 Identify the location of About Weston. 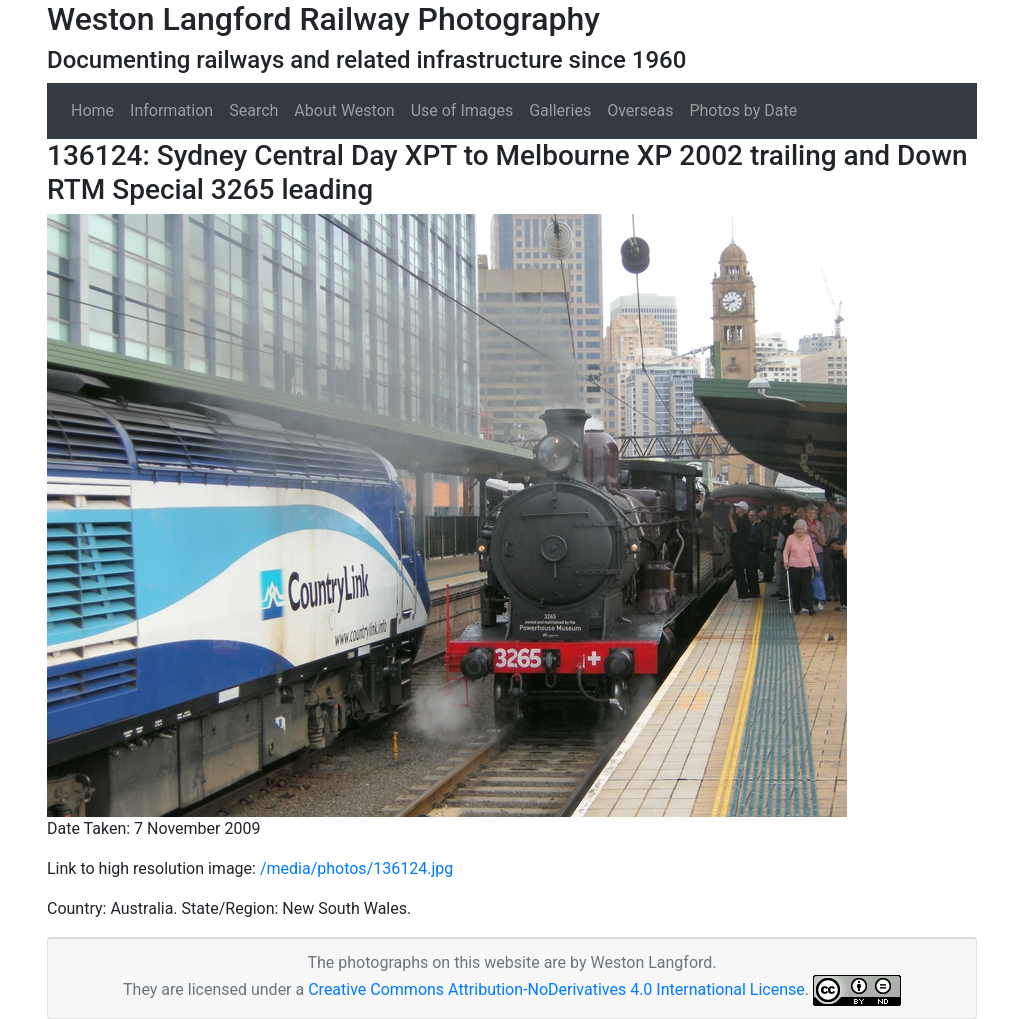
(344, 110).